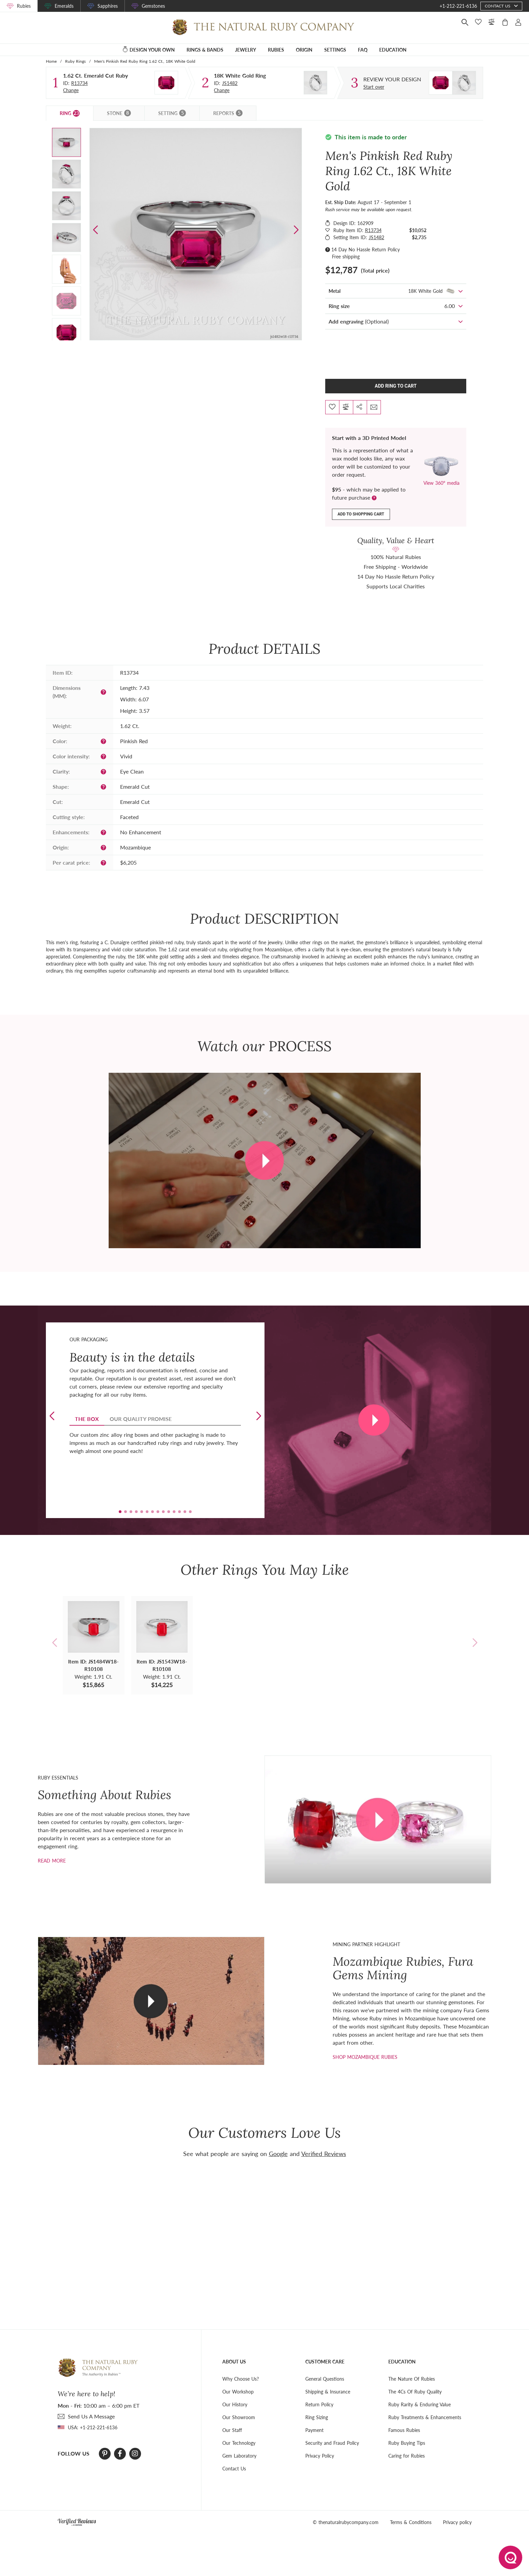 This screenshot has height=2576, width=529. What do you see at coordinates (278, 2153) in the screenshot?
I see `Google` at bounding box center [278, 2153].